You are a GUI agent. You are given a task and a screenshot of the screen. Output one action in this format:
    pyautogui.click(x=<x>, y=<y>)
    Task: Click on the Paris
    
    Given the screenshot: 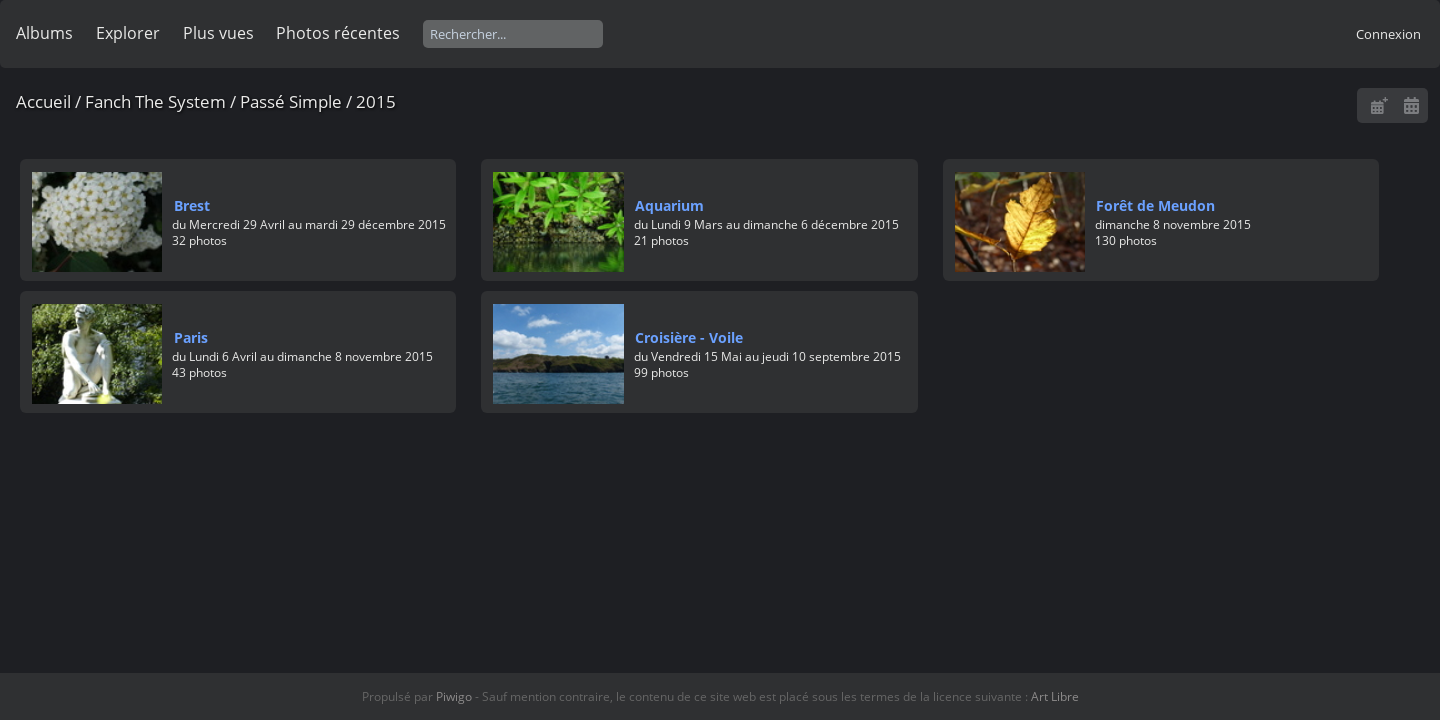 What is the action you would take?
    pyautogui.click(x=191, y=337)
    